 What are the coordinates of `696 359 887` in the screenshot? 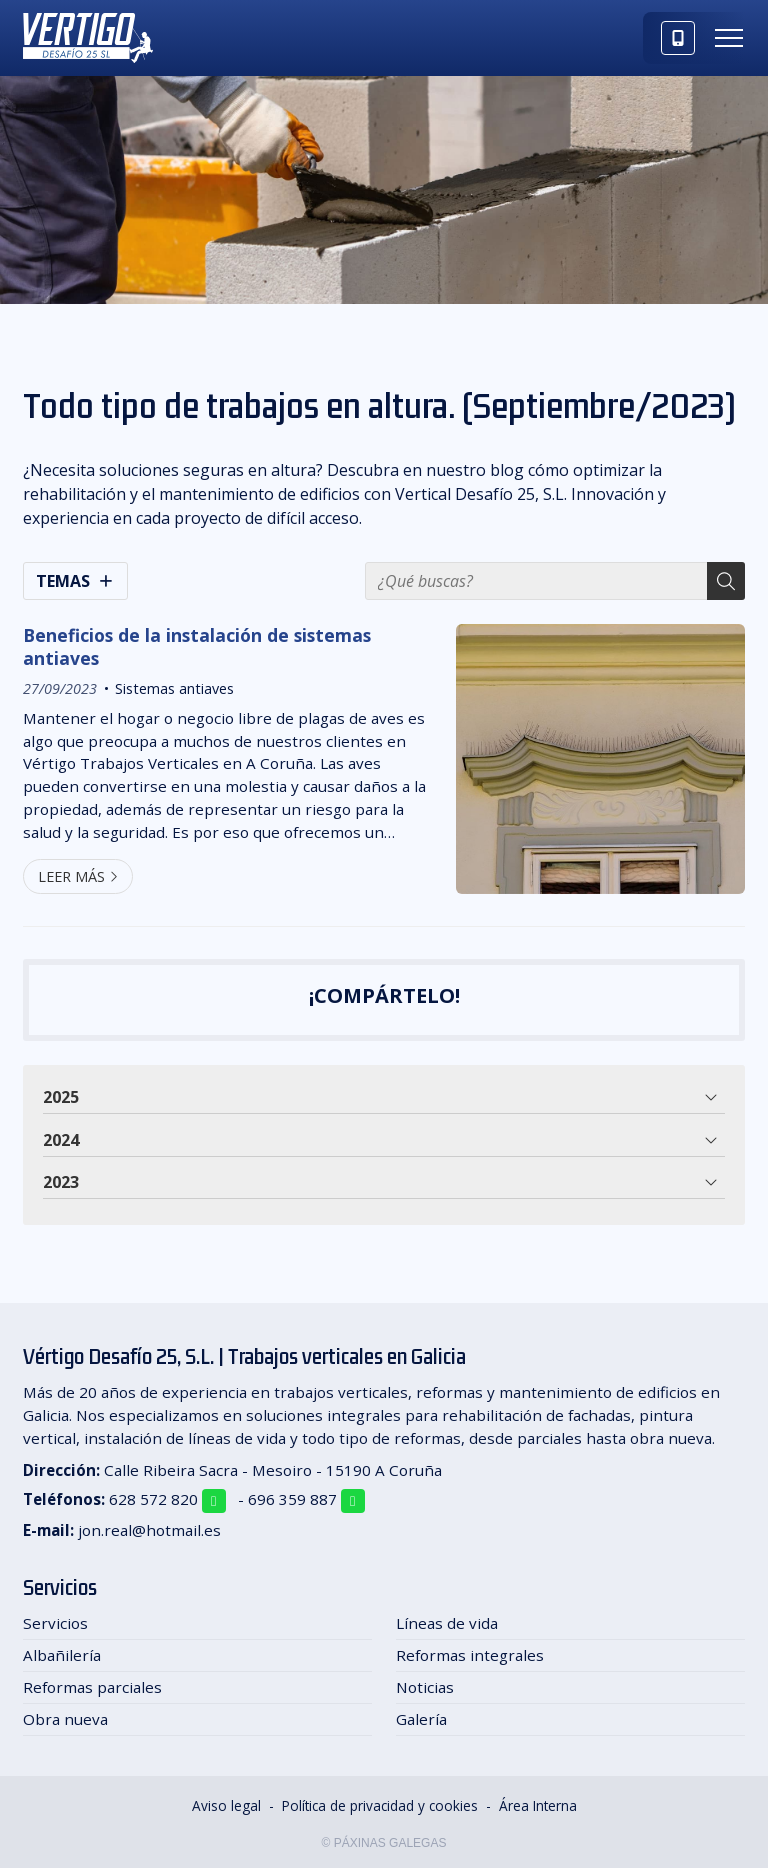 It's located at (292, 1499).